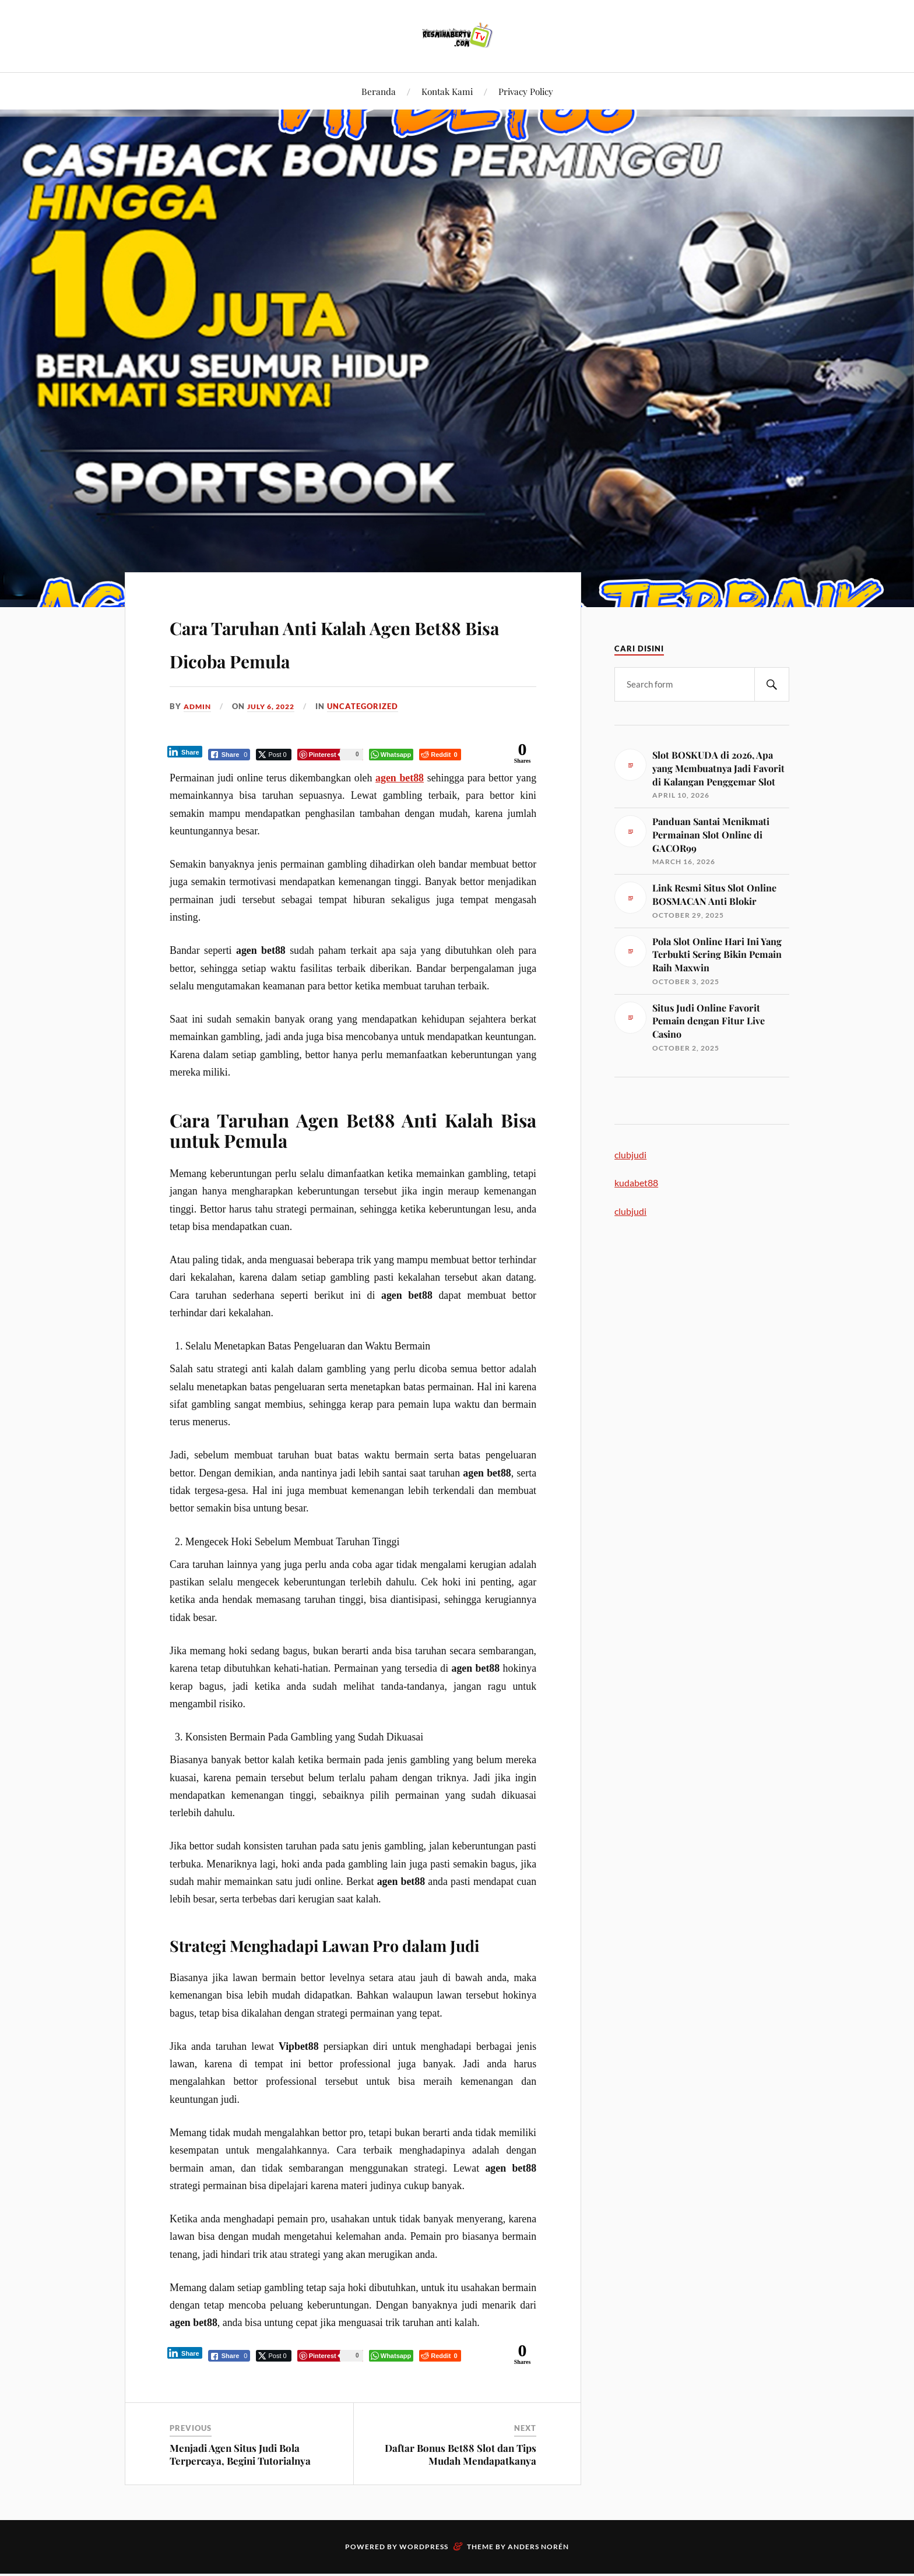 The image size is (914, 2576). I want to click on kudabet88, so click(636, 1182).